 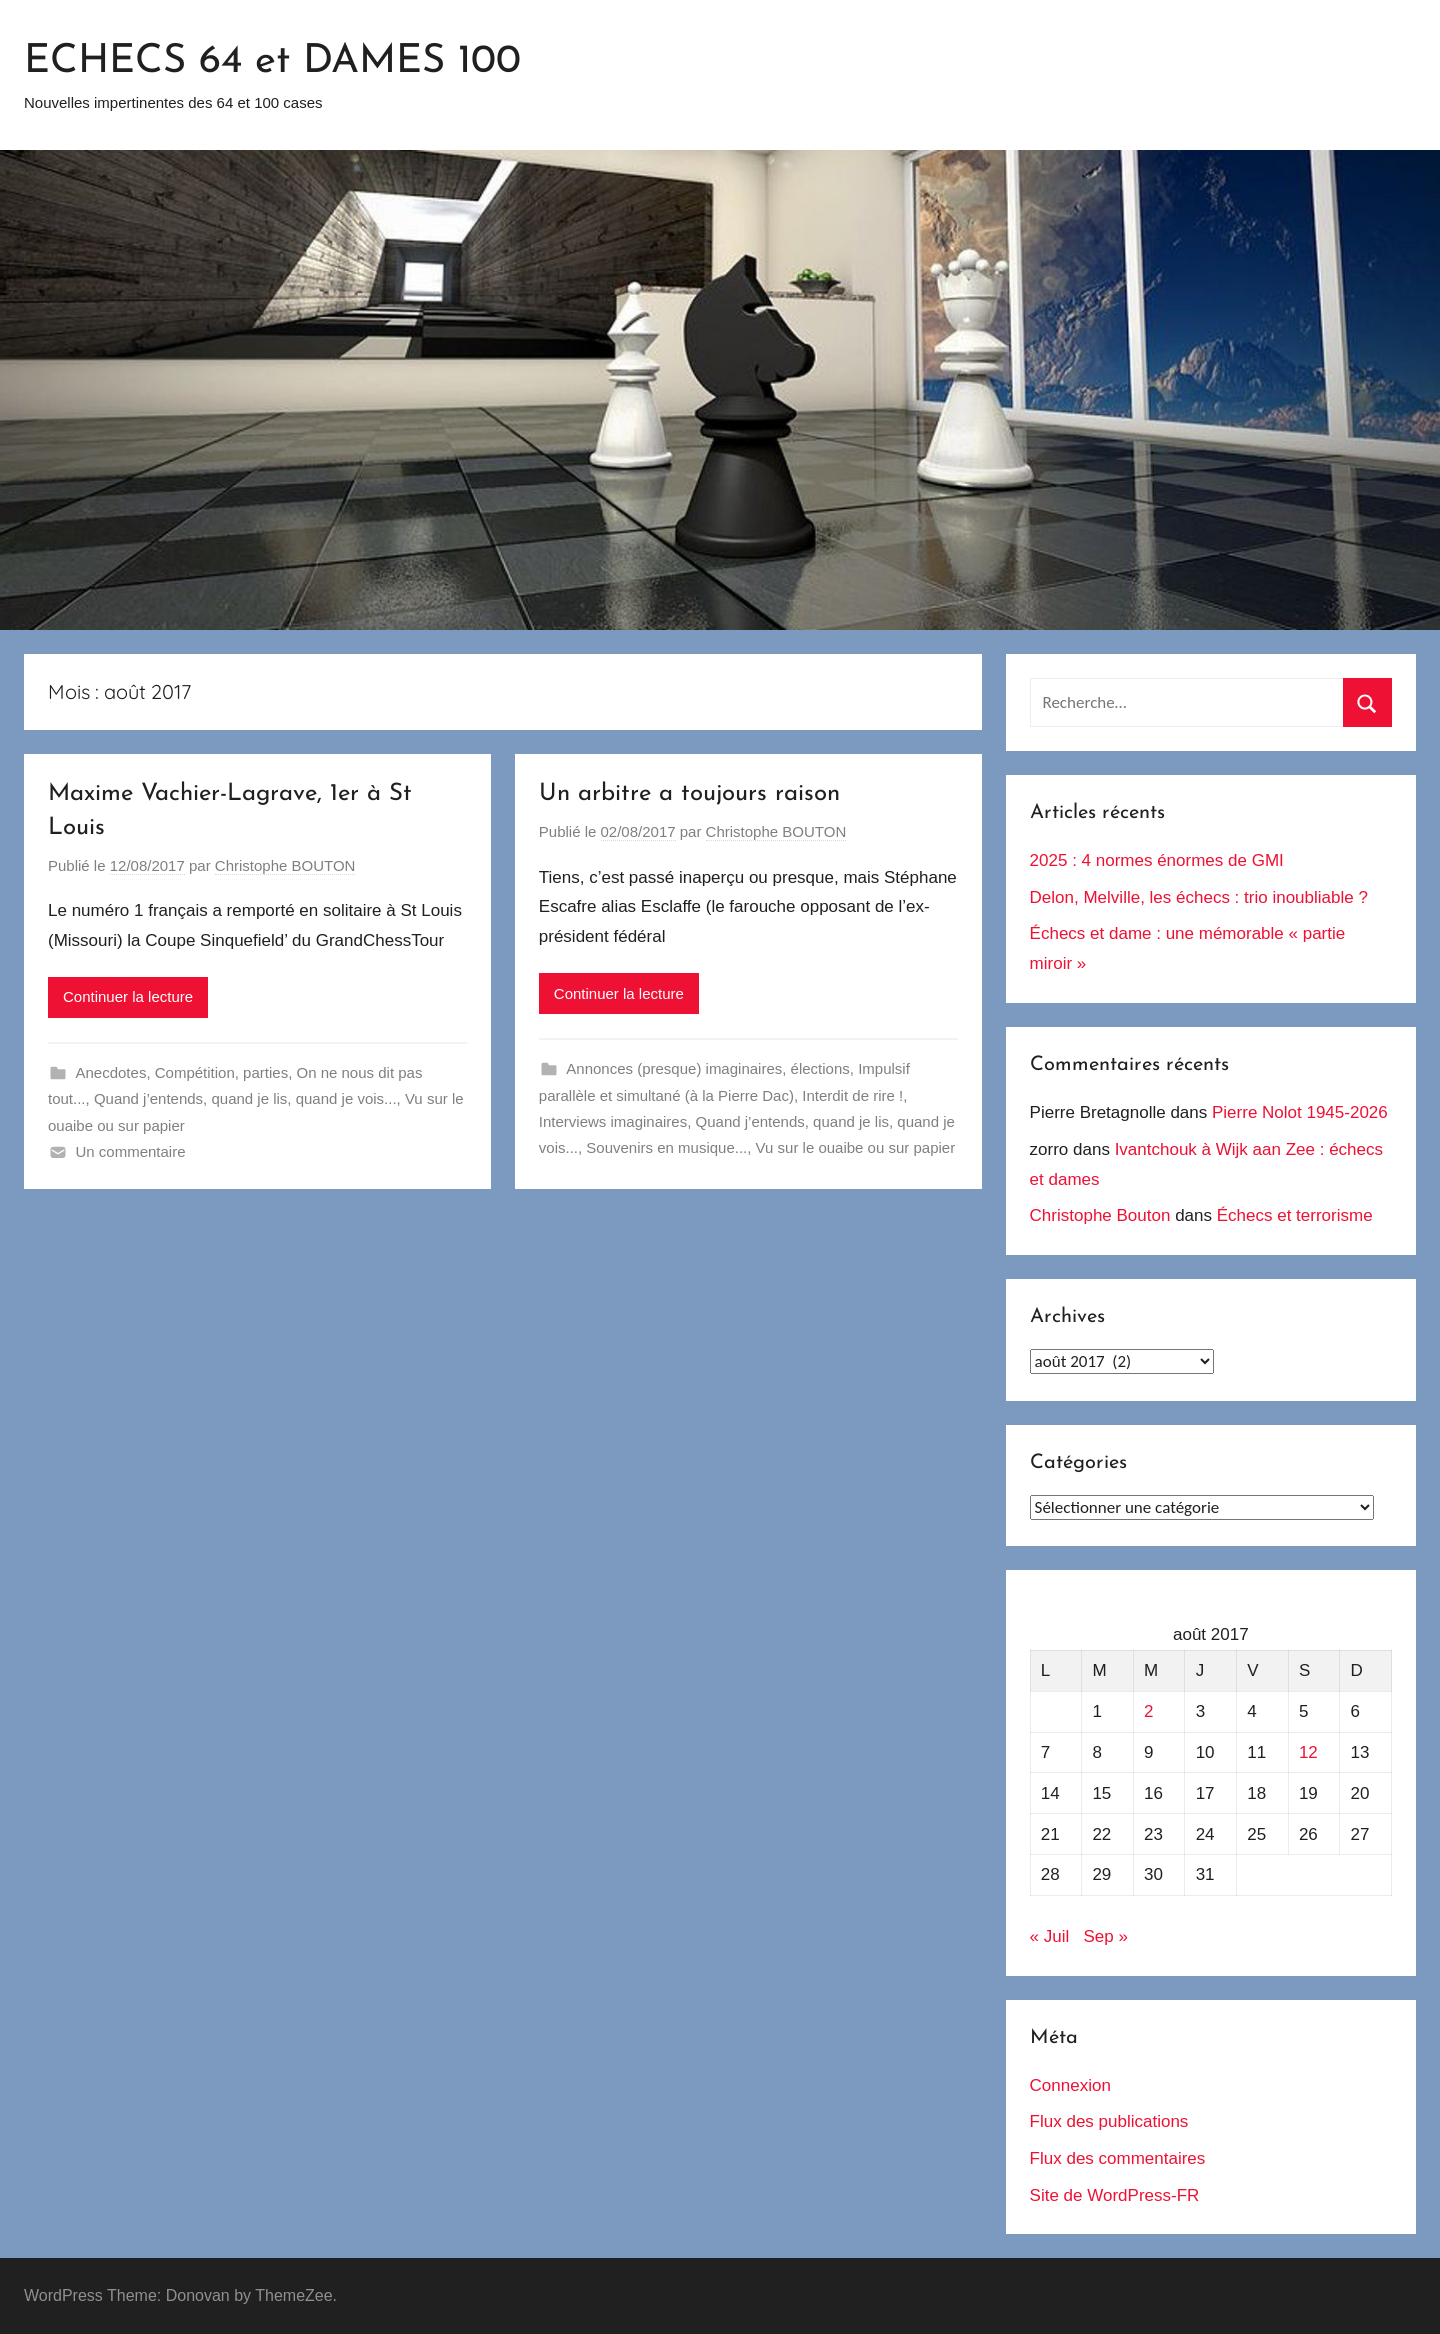 I want to click on élections, so click(x=820, y=1068).